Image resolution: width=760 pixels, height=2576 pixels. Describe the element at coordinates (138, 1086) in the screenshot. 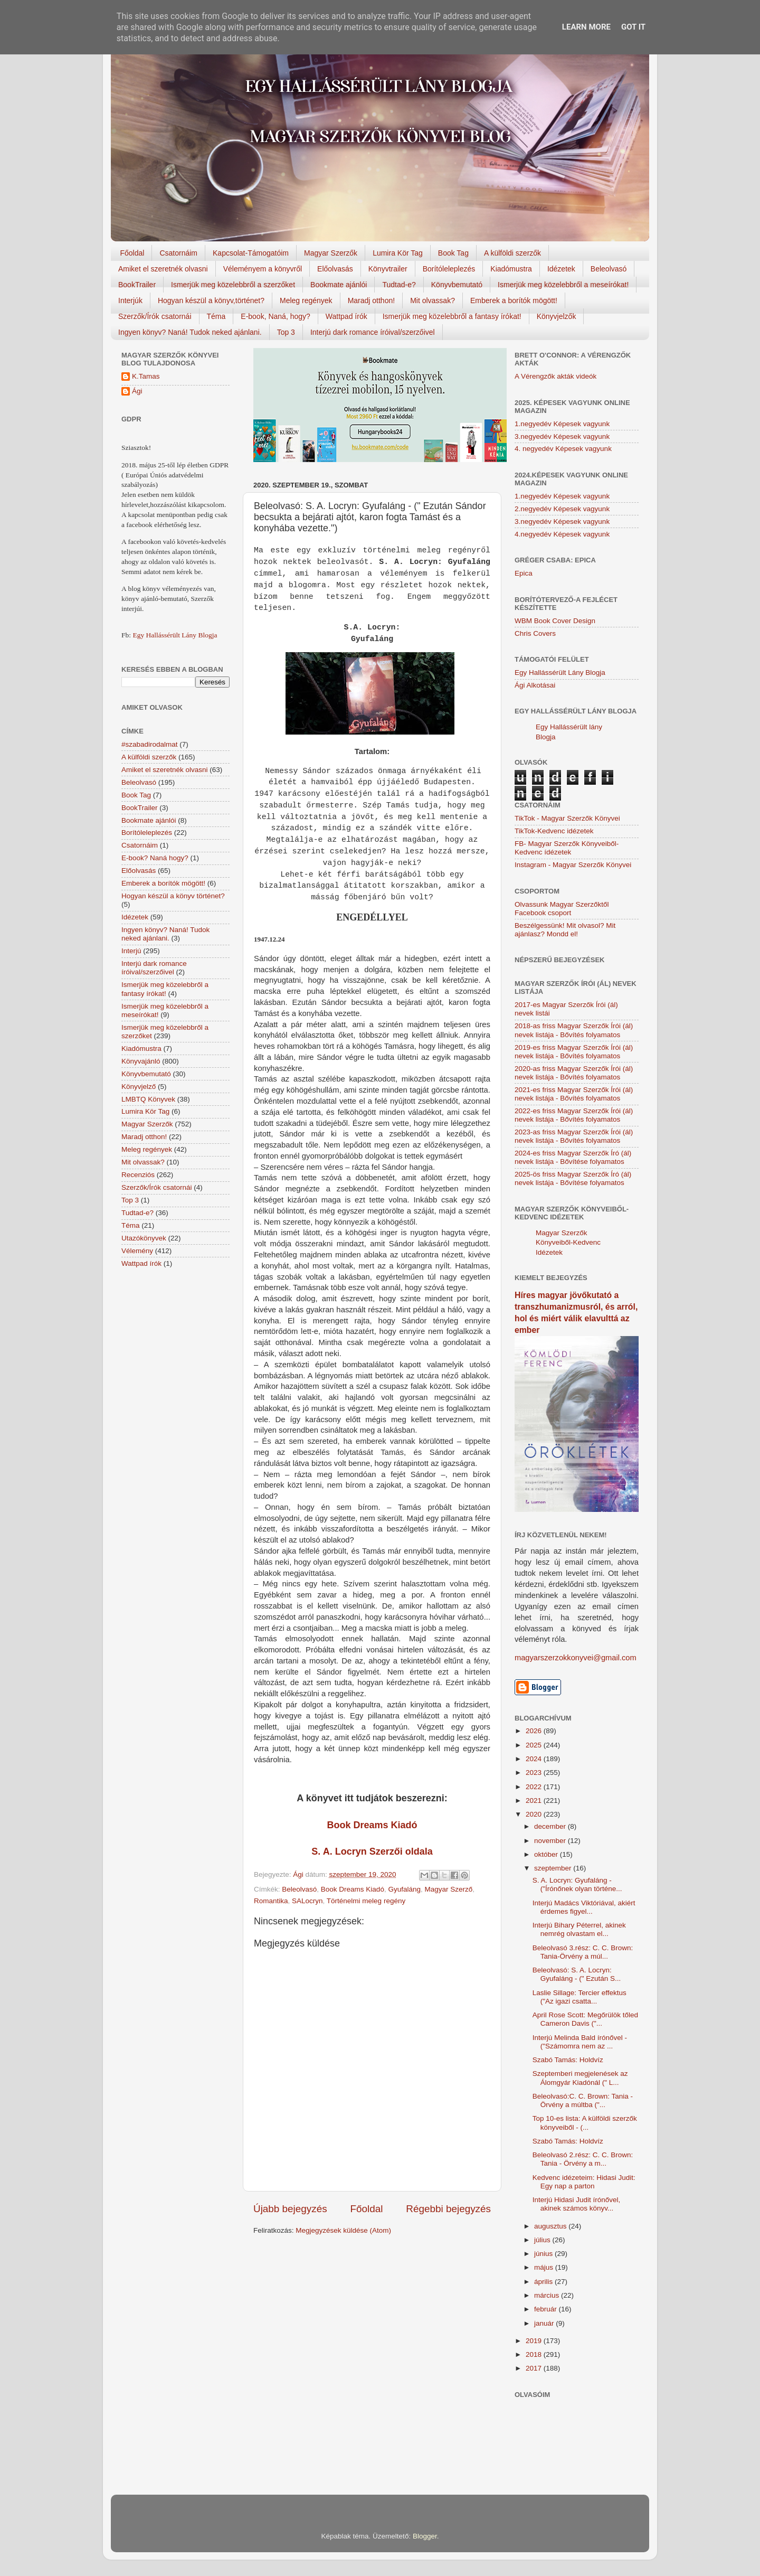

I see `Könyvjelző` at that location.